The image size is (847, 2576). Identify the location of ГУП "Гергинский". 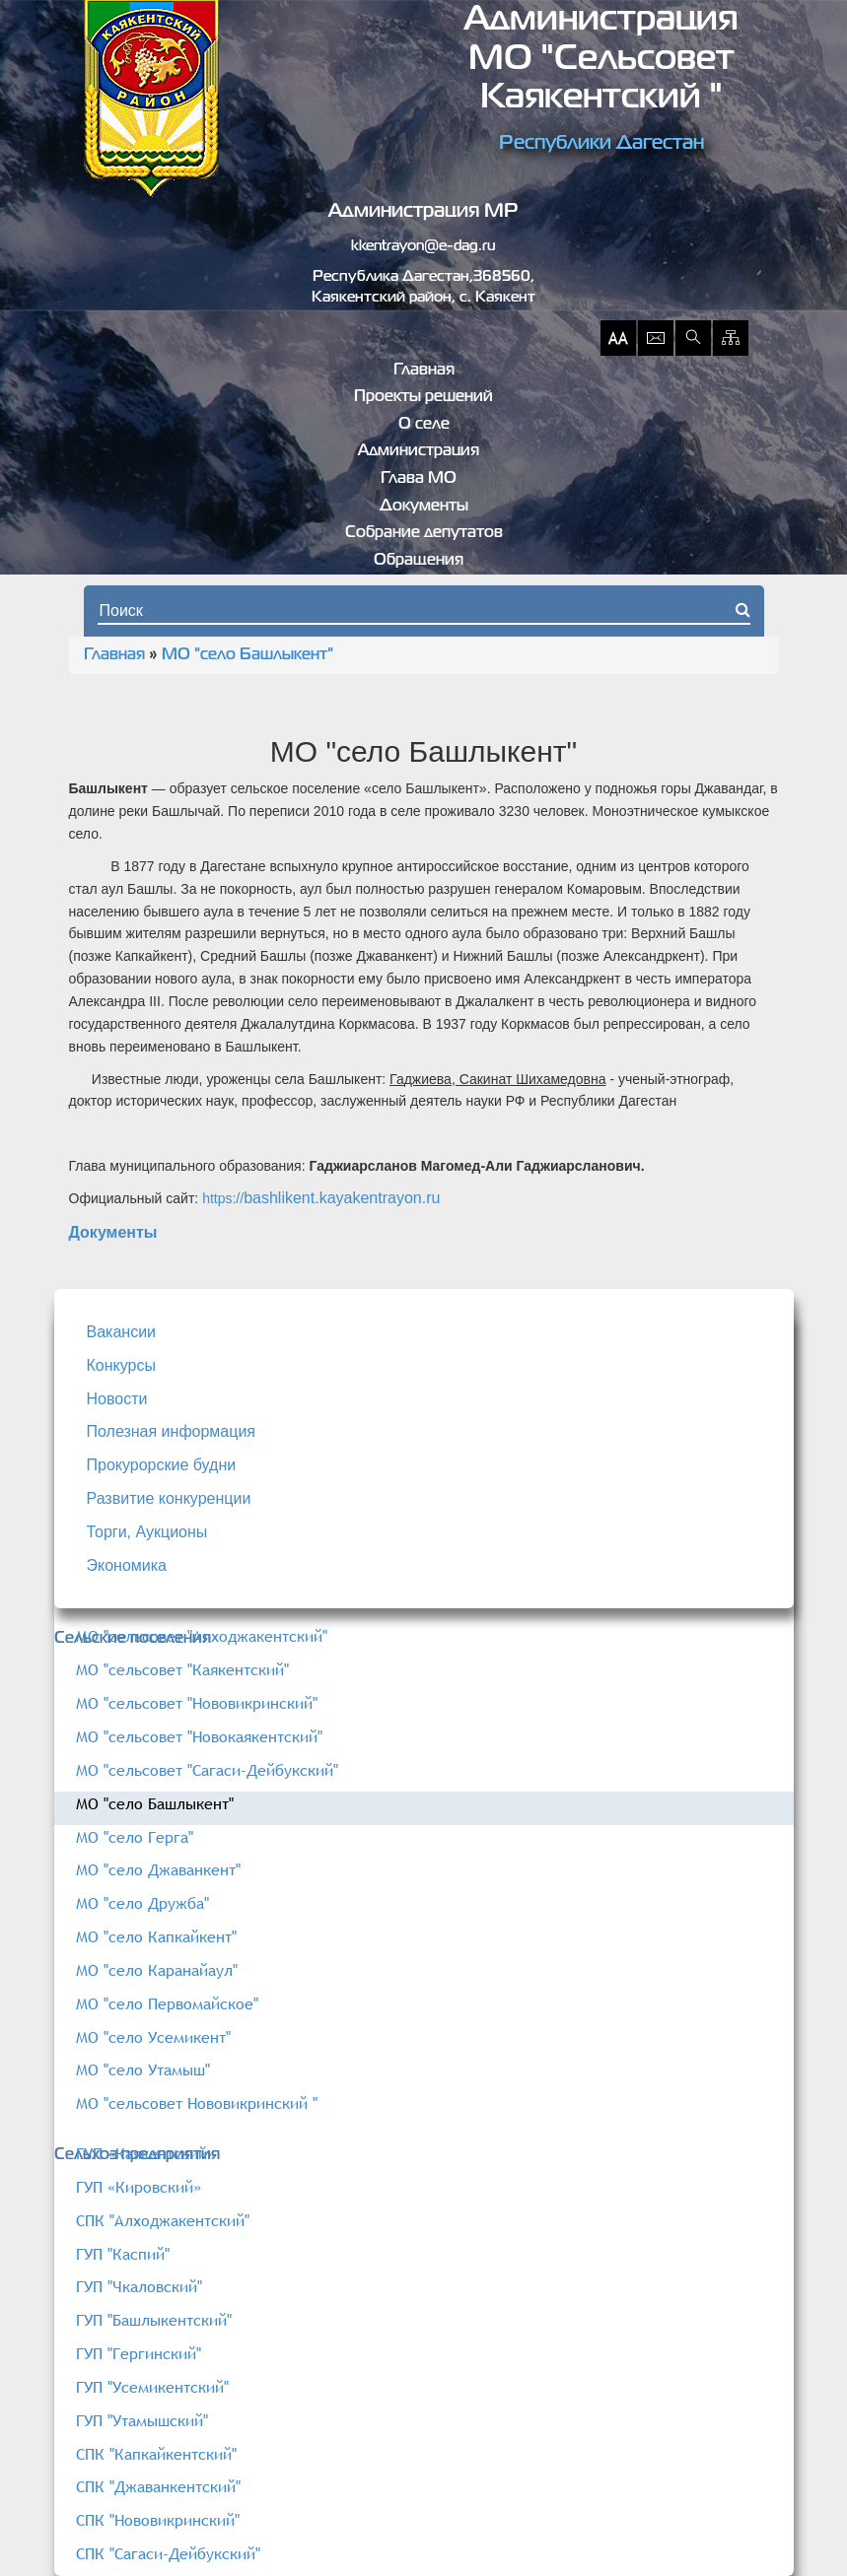
(138, 2353).